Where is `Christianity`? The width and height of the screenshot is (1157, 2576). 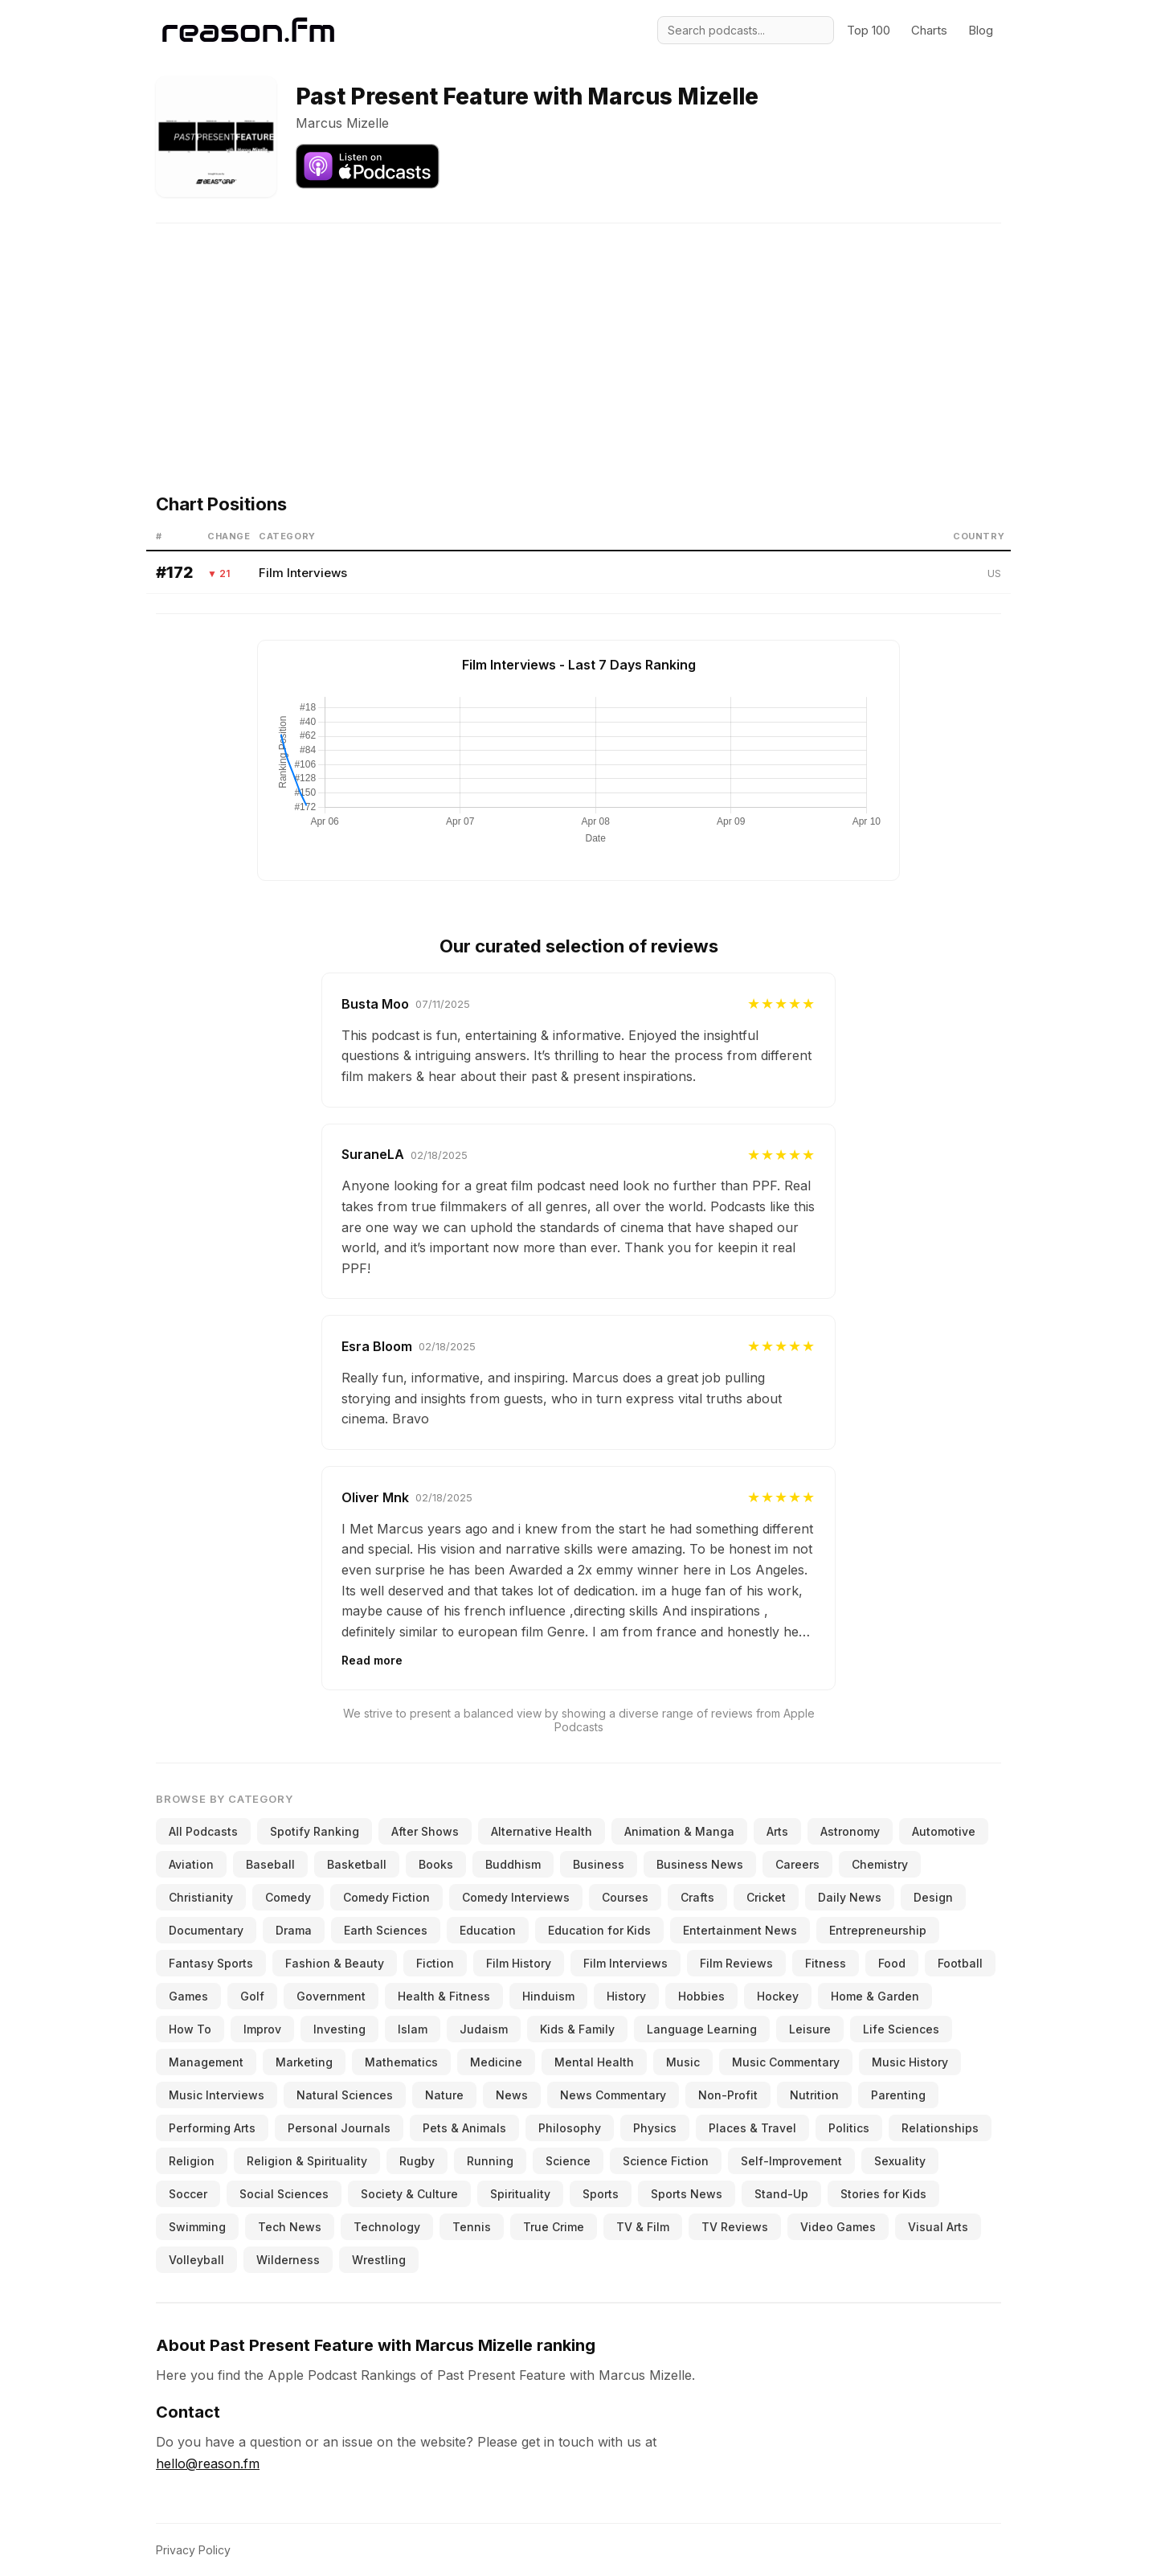 Christianity is located at coordinates (201, 1897).